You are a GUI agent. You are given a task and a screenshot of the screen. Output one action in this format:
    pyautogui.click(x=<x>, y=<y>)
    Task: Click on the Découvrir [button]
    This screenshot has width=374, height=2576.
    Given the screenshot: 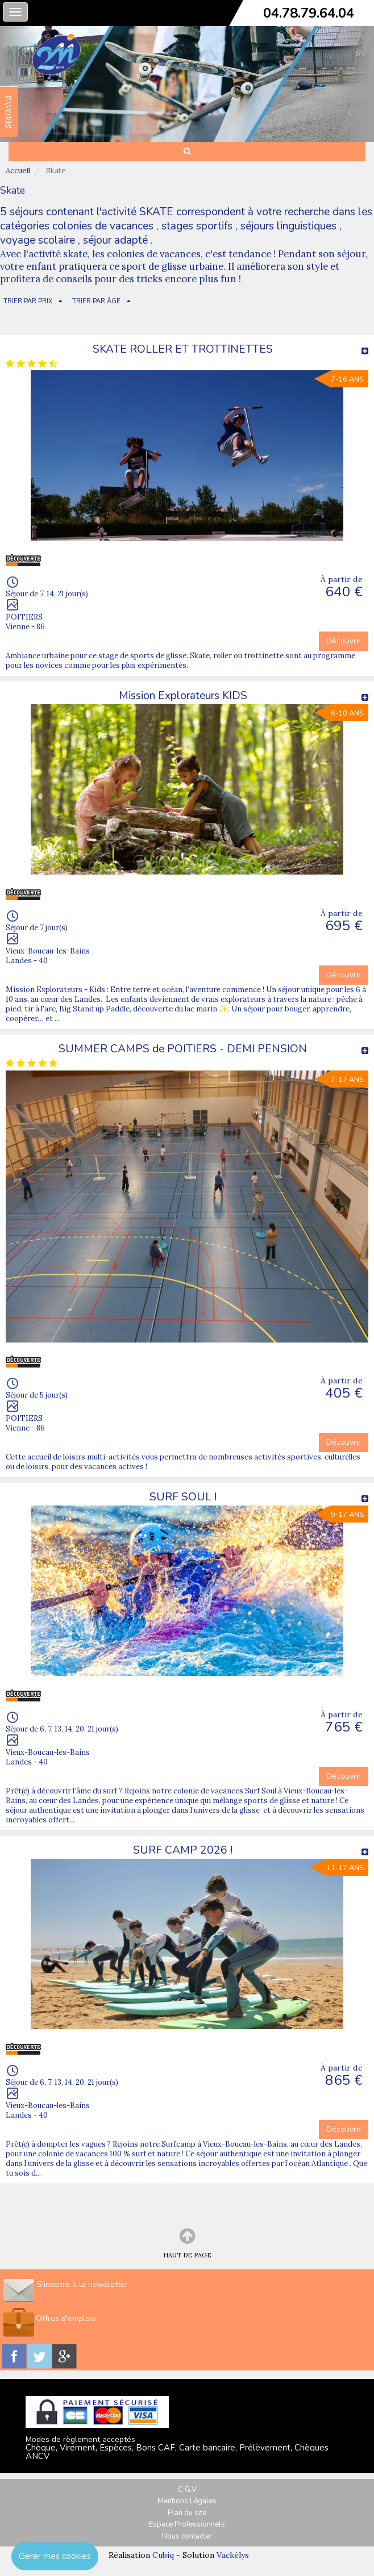 What is the action you would take?
    pyautogui.click(x=343, y=640)
    